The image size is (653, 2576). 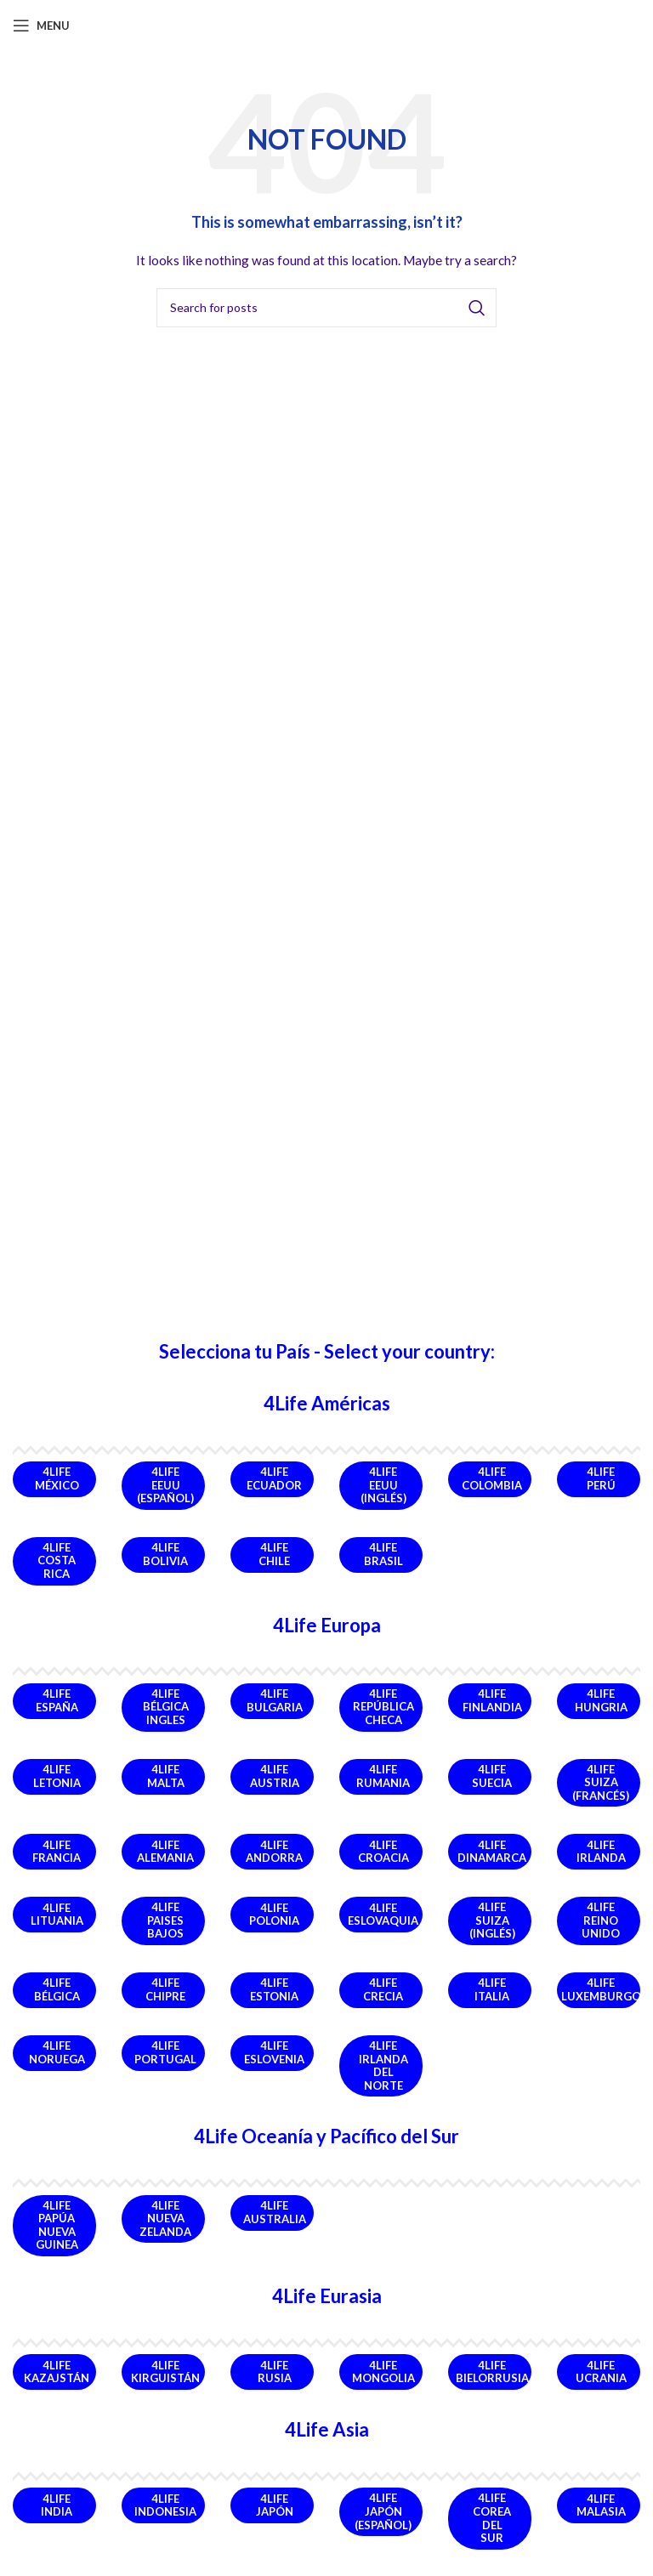 What do you see at coordinates (601, 1989) in the screenshot?
I see `4Life Luxemburgo` at bounding box center [601, 1989].